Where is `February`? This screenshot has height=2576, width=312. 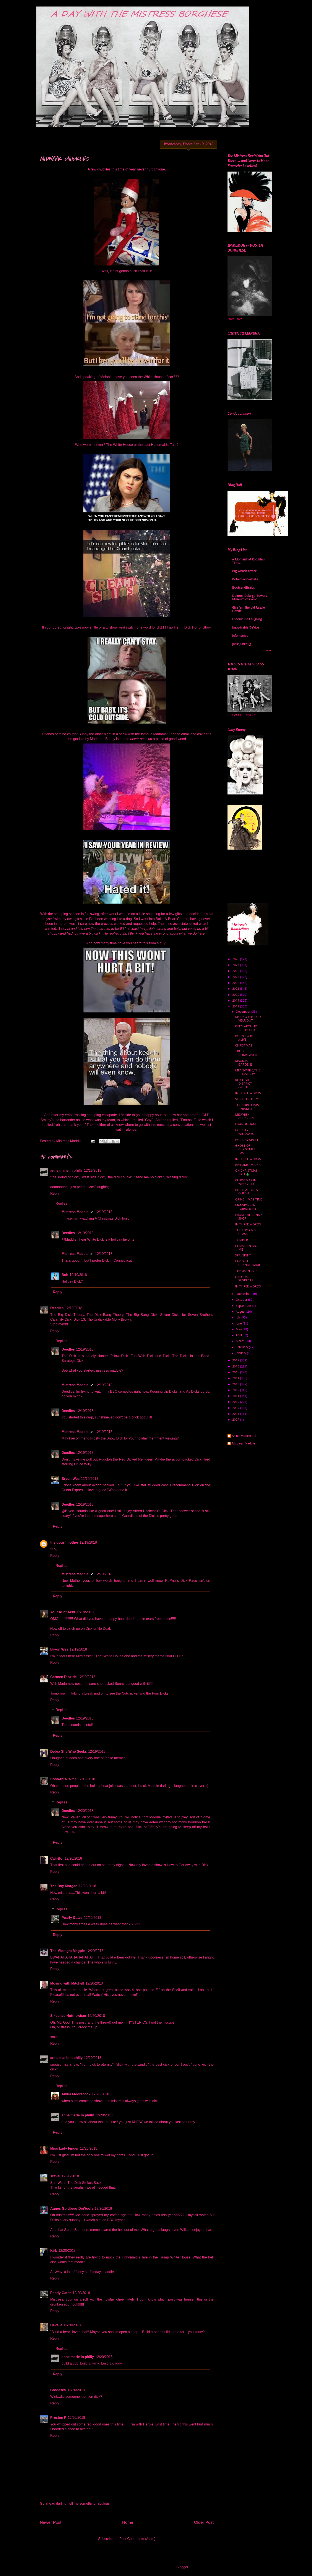
February is located at coordinates (242, 1347).